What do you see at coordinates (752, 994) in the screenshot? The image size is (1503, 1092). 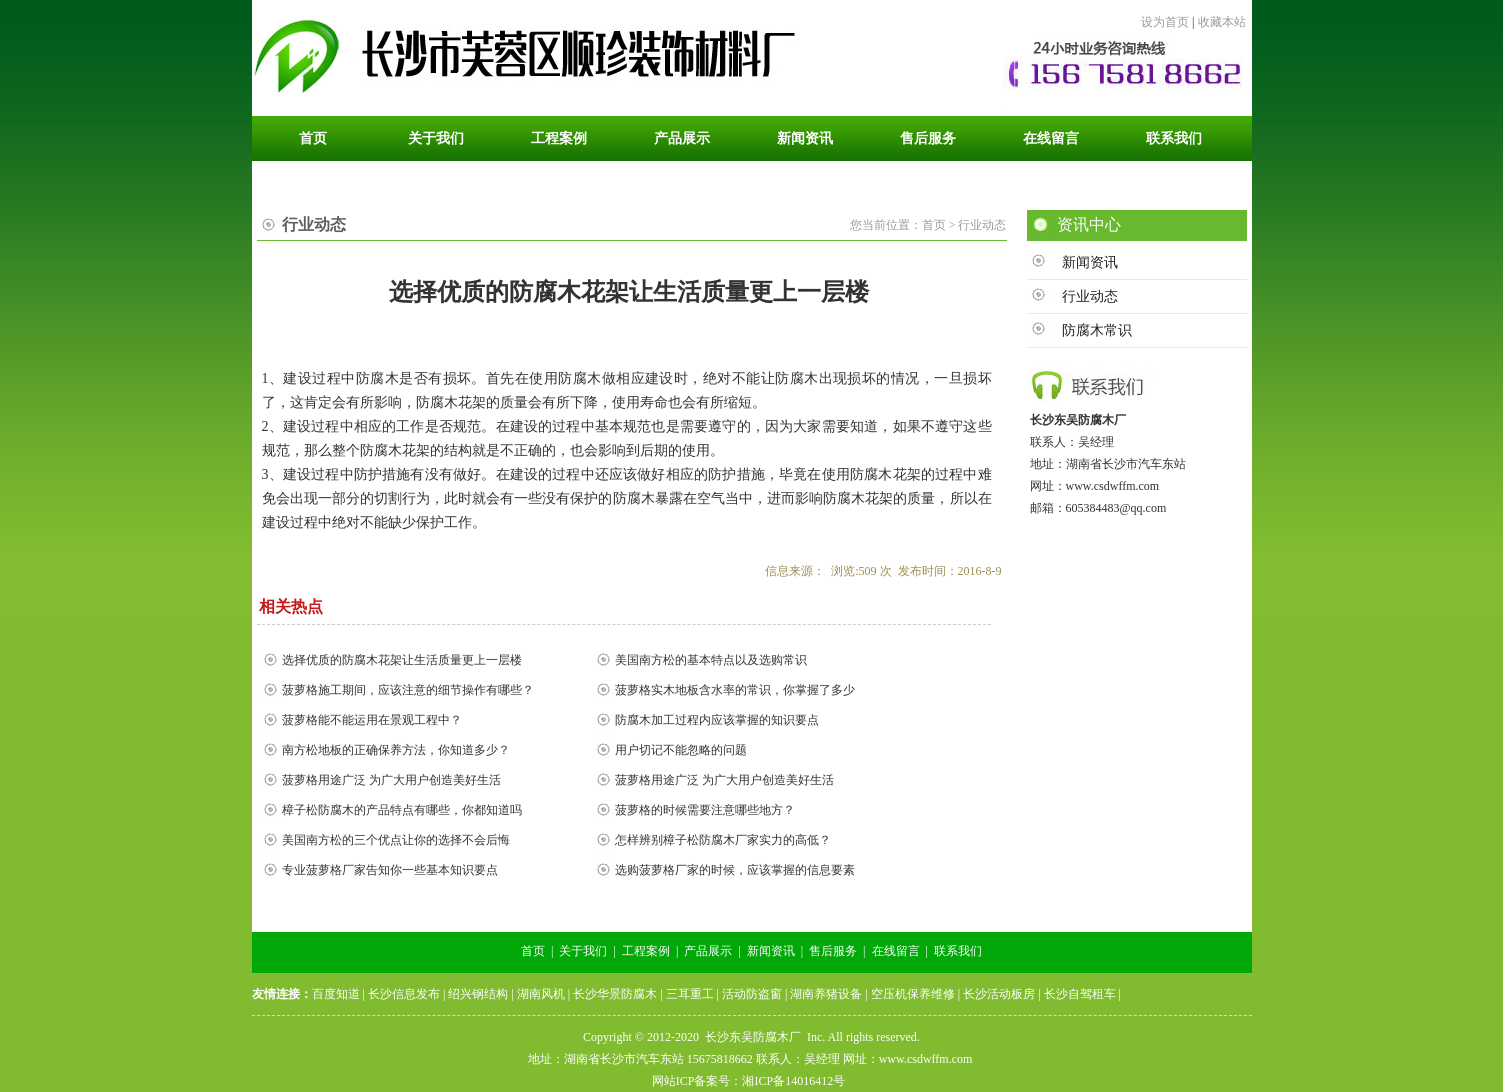 I see `活动防盗窗` at bounding box center [752, 994].